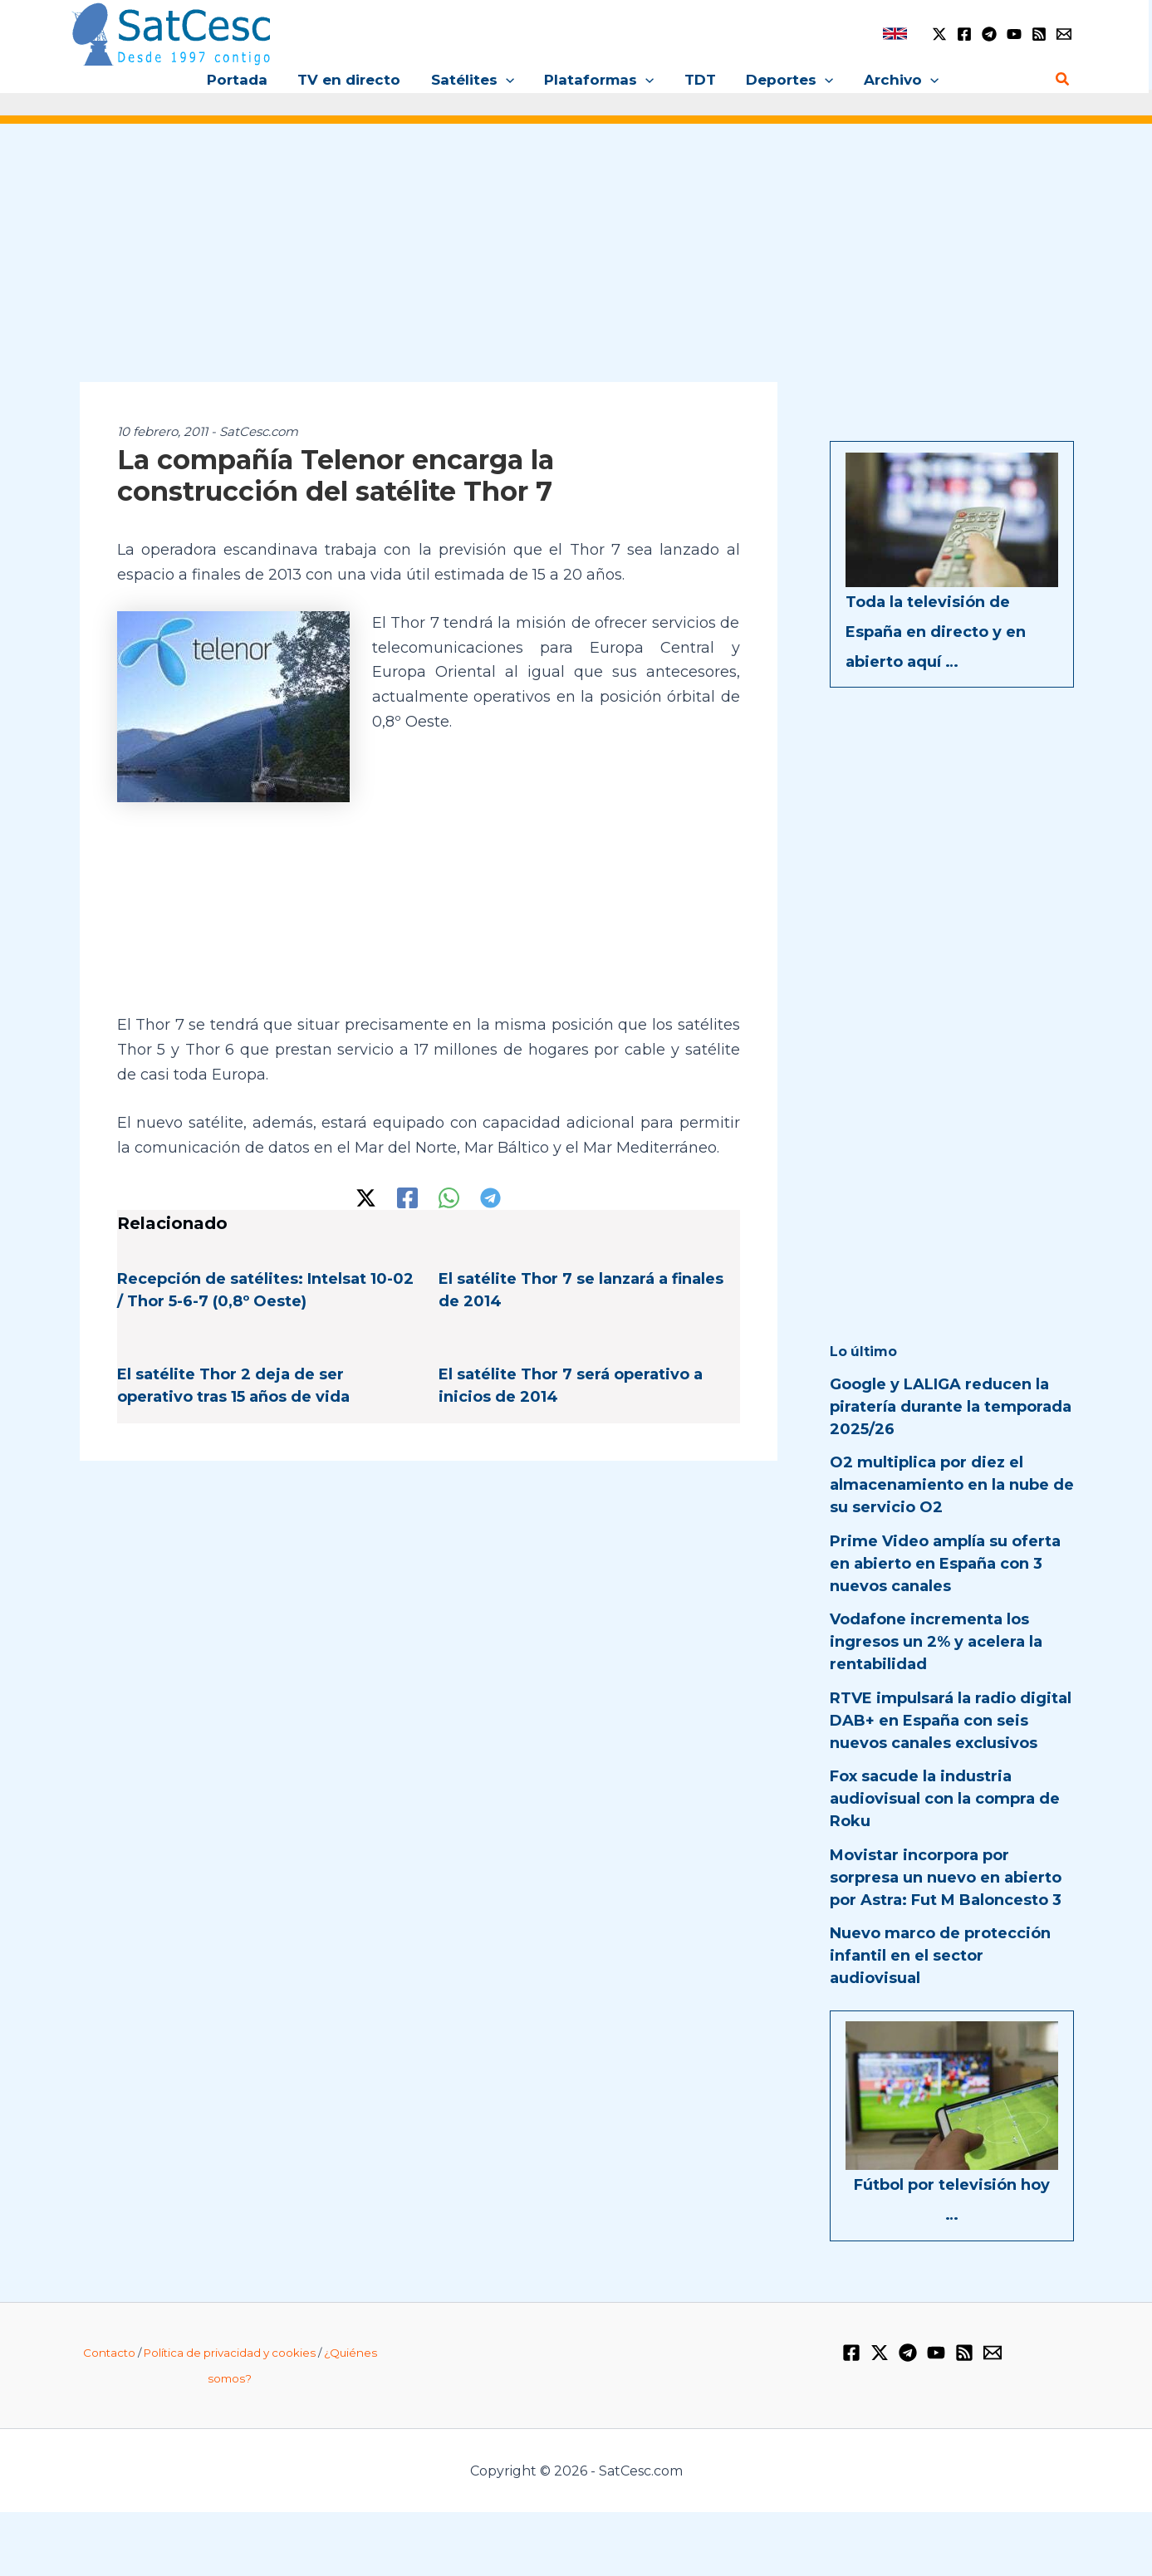 The height and width of the screenshot is (2576, 1152). I want to click on [Advertisement], so click(576, 264).